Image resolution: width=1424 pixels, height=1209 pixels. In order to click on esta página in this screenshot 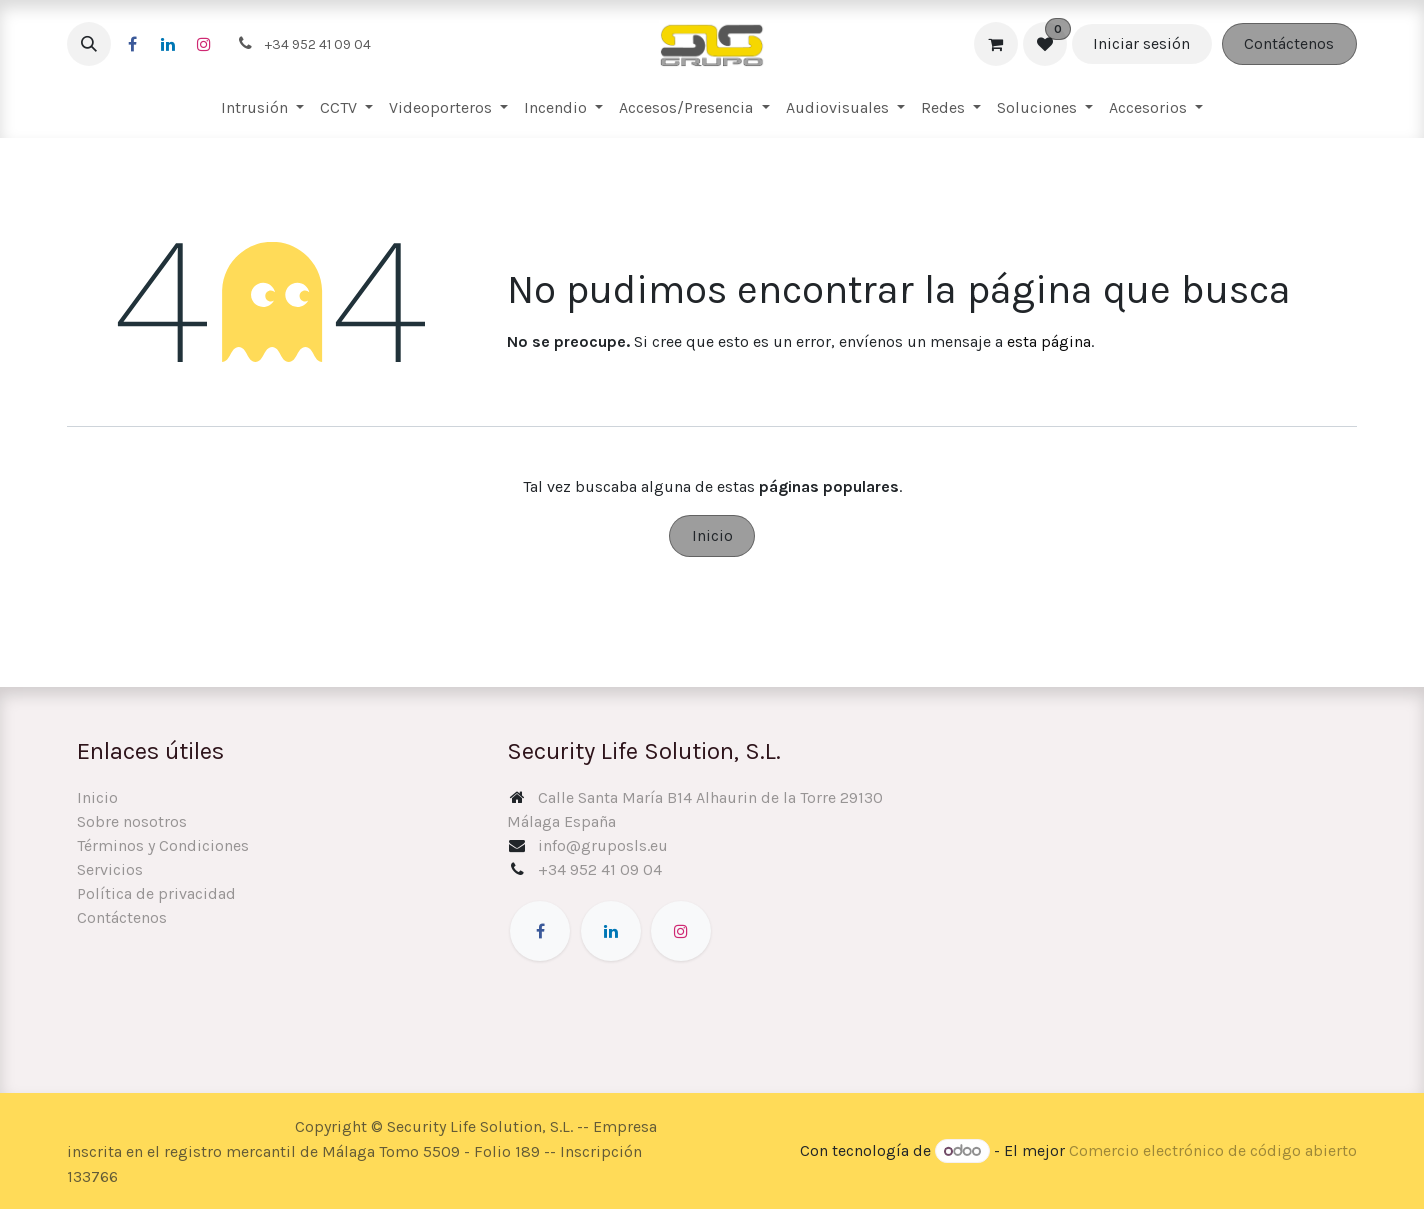, I will do `click(1049, 341)`.